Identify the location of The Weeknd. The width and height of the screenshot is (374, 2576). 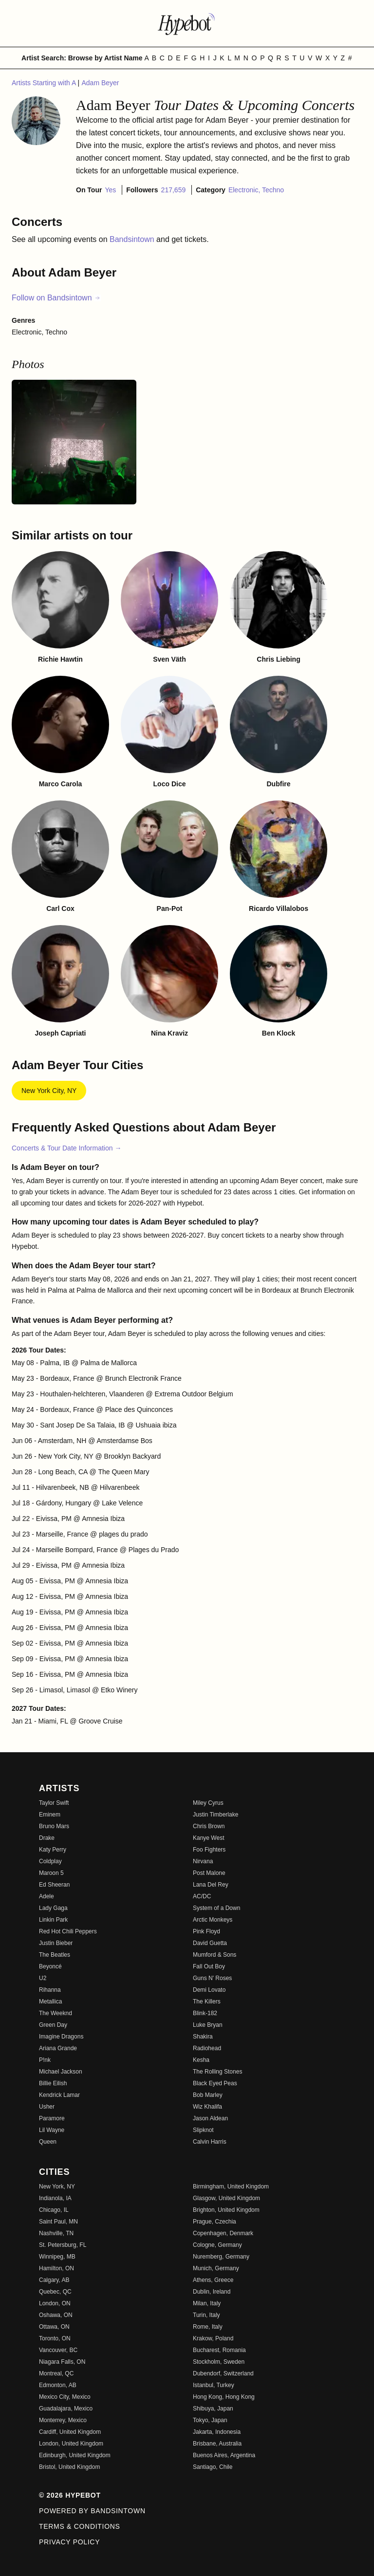
(55, 2013).